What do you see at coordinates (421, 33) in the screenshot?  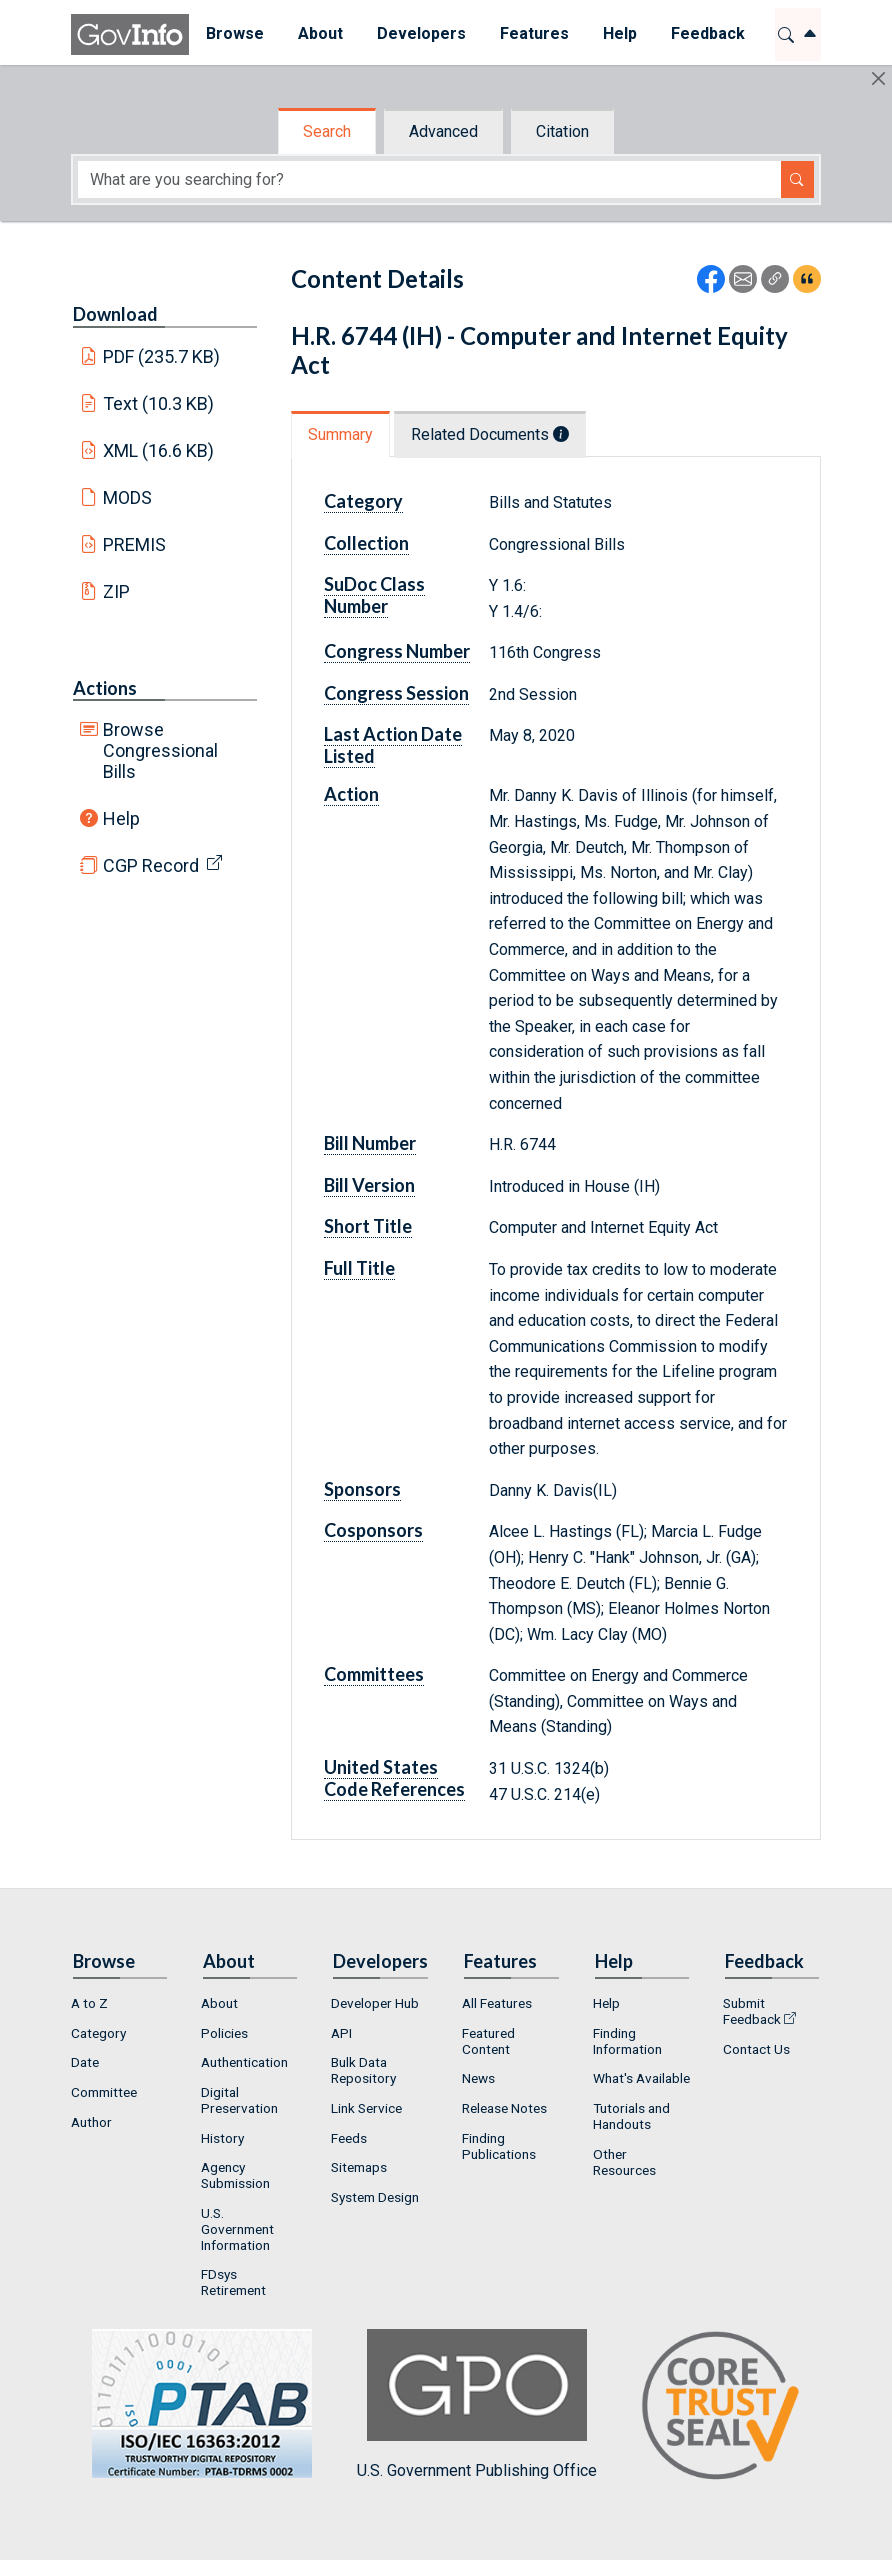 I see `Developers [button]` at bounding box center [421, 33].